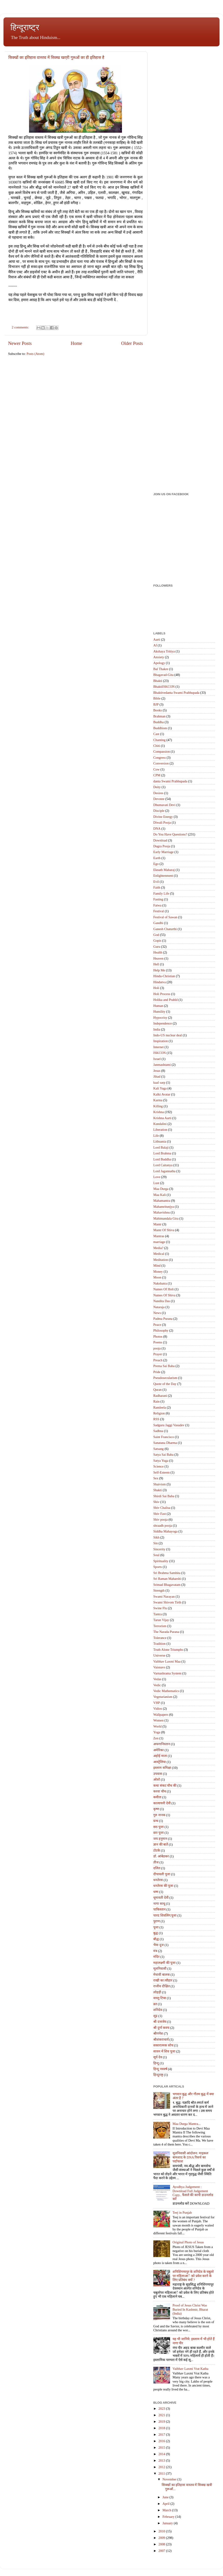 This screenshot has width=223, height=2576. I want to click on Sports, so click(157, 1567).